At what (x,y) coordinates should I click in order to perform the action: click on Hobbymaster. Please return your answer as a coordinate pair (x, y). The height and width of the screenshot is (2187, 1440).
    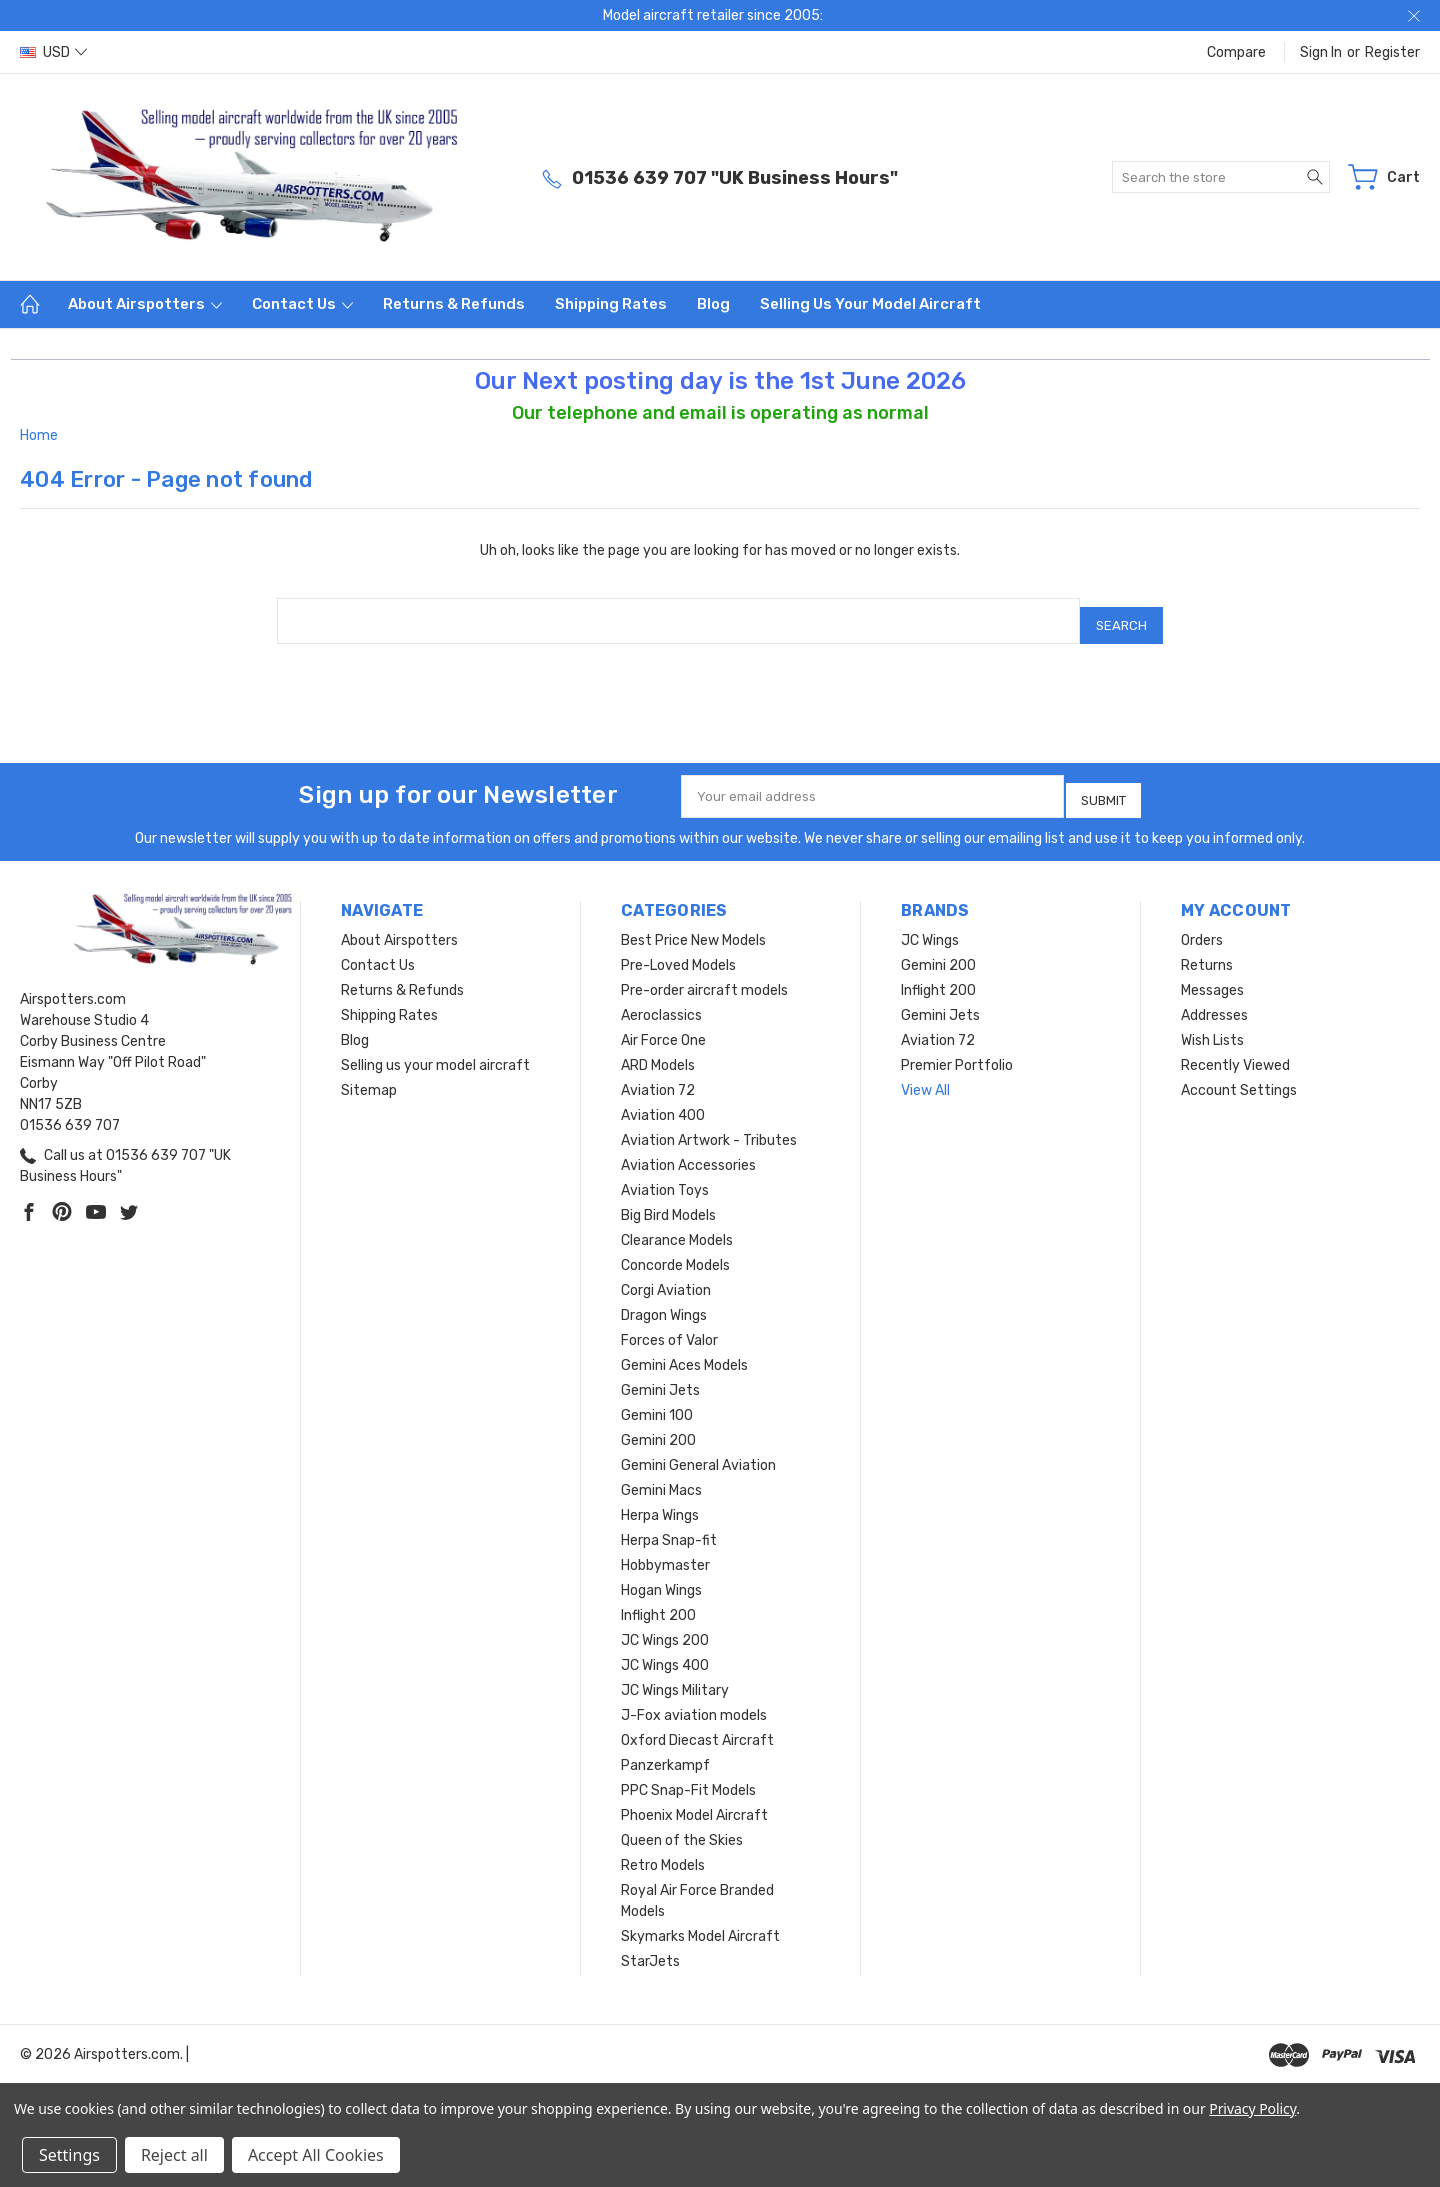
    Looking at the image, I should click on (665, 1550).